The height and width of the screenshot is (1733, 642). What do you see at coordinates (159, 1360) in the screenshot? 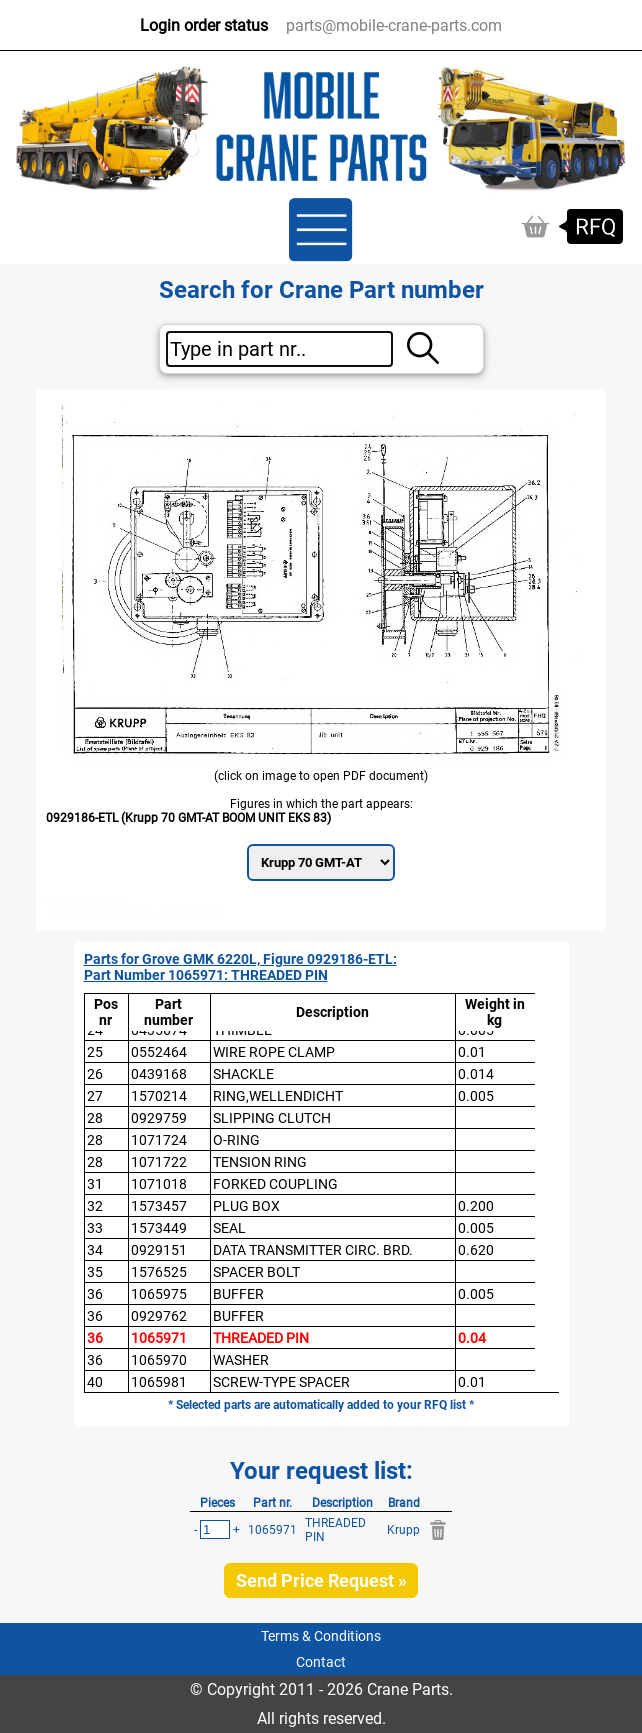
I see `1065970` at bounding box center [159, 1360].